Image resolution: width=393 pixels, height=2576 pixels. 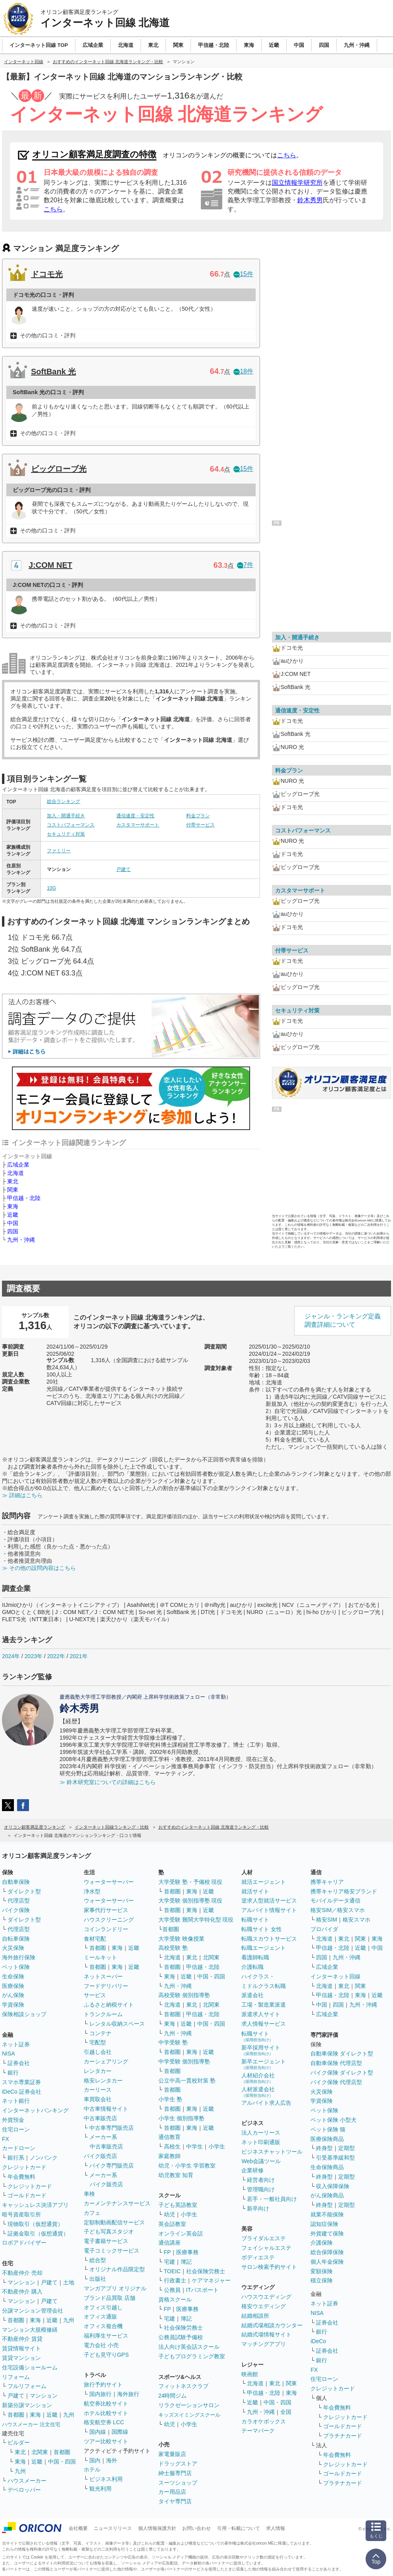 What do you see at coordinates (310, 200) in the screenshot?
I see `鈴木秀男` at bounding box center [310, 200].